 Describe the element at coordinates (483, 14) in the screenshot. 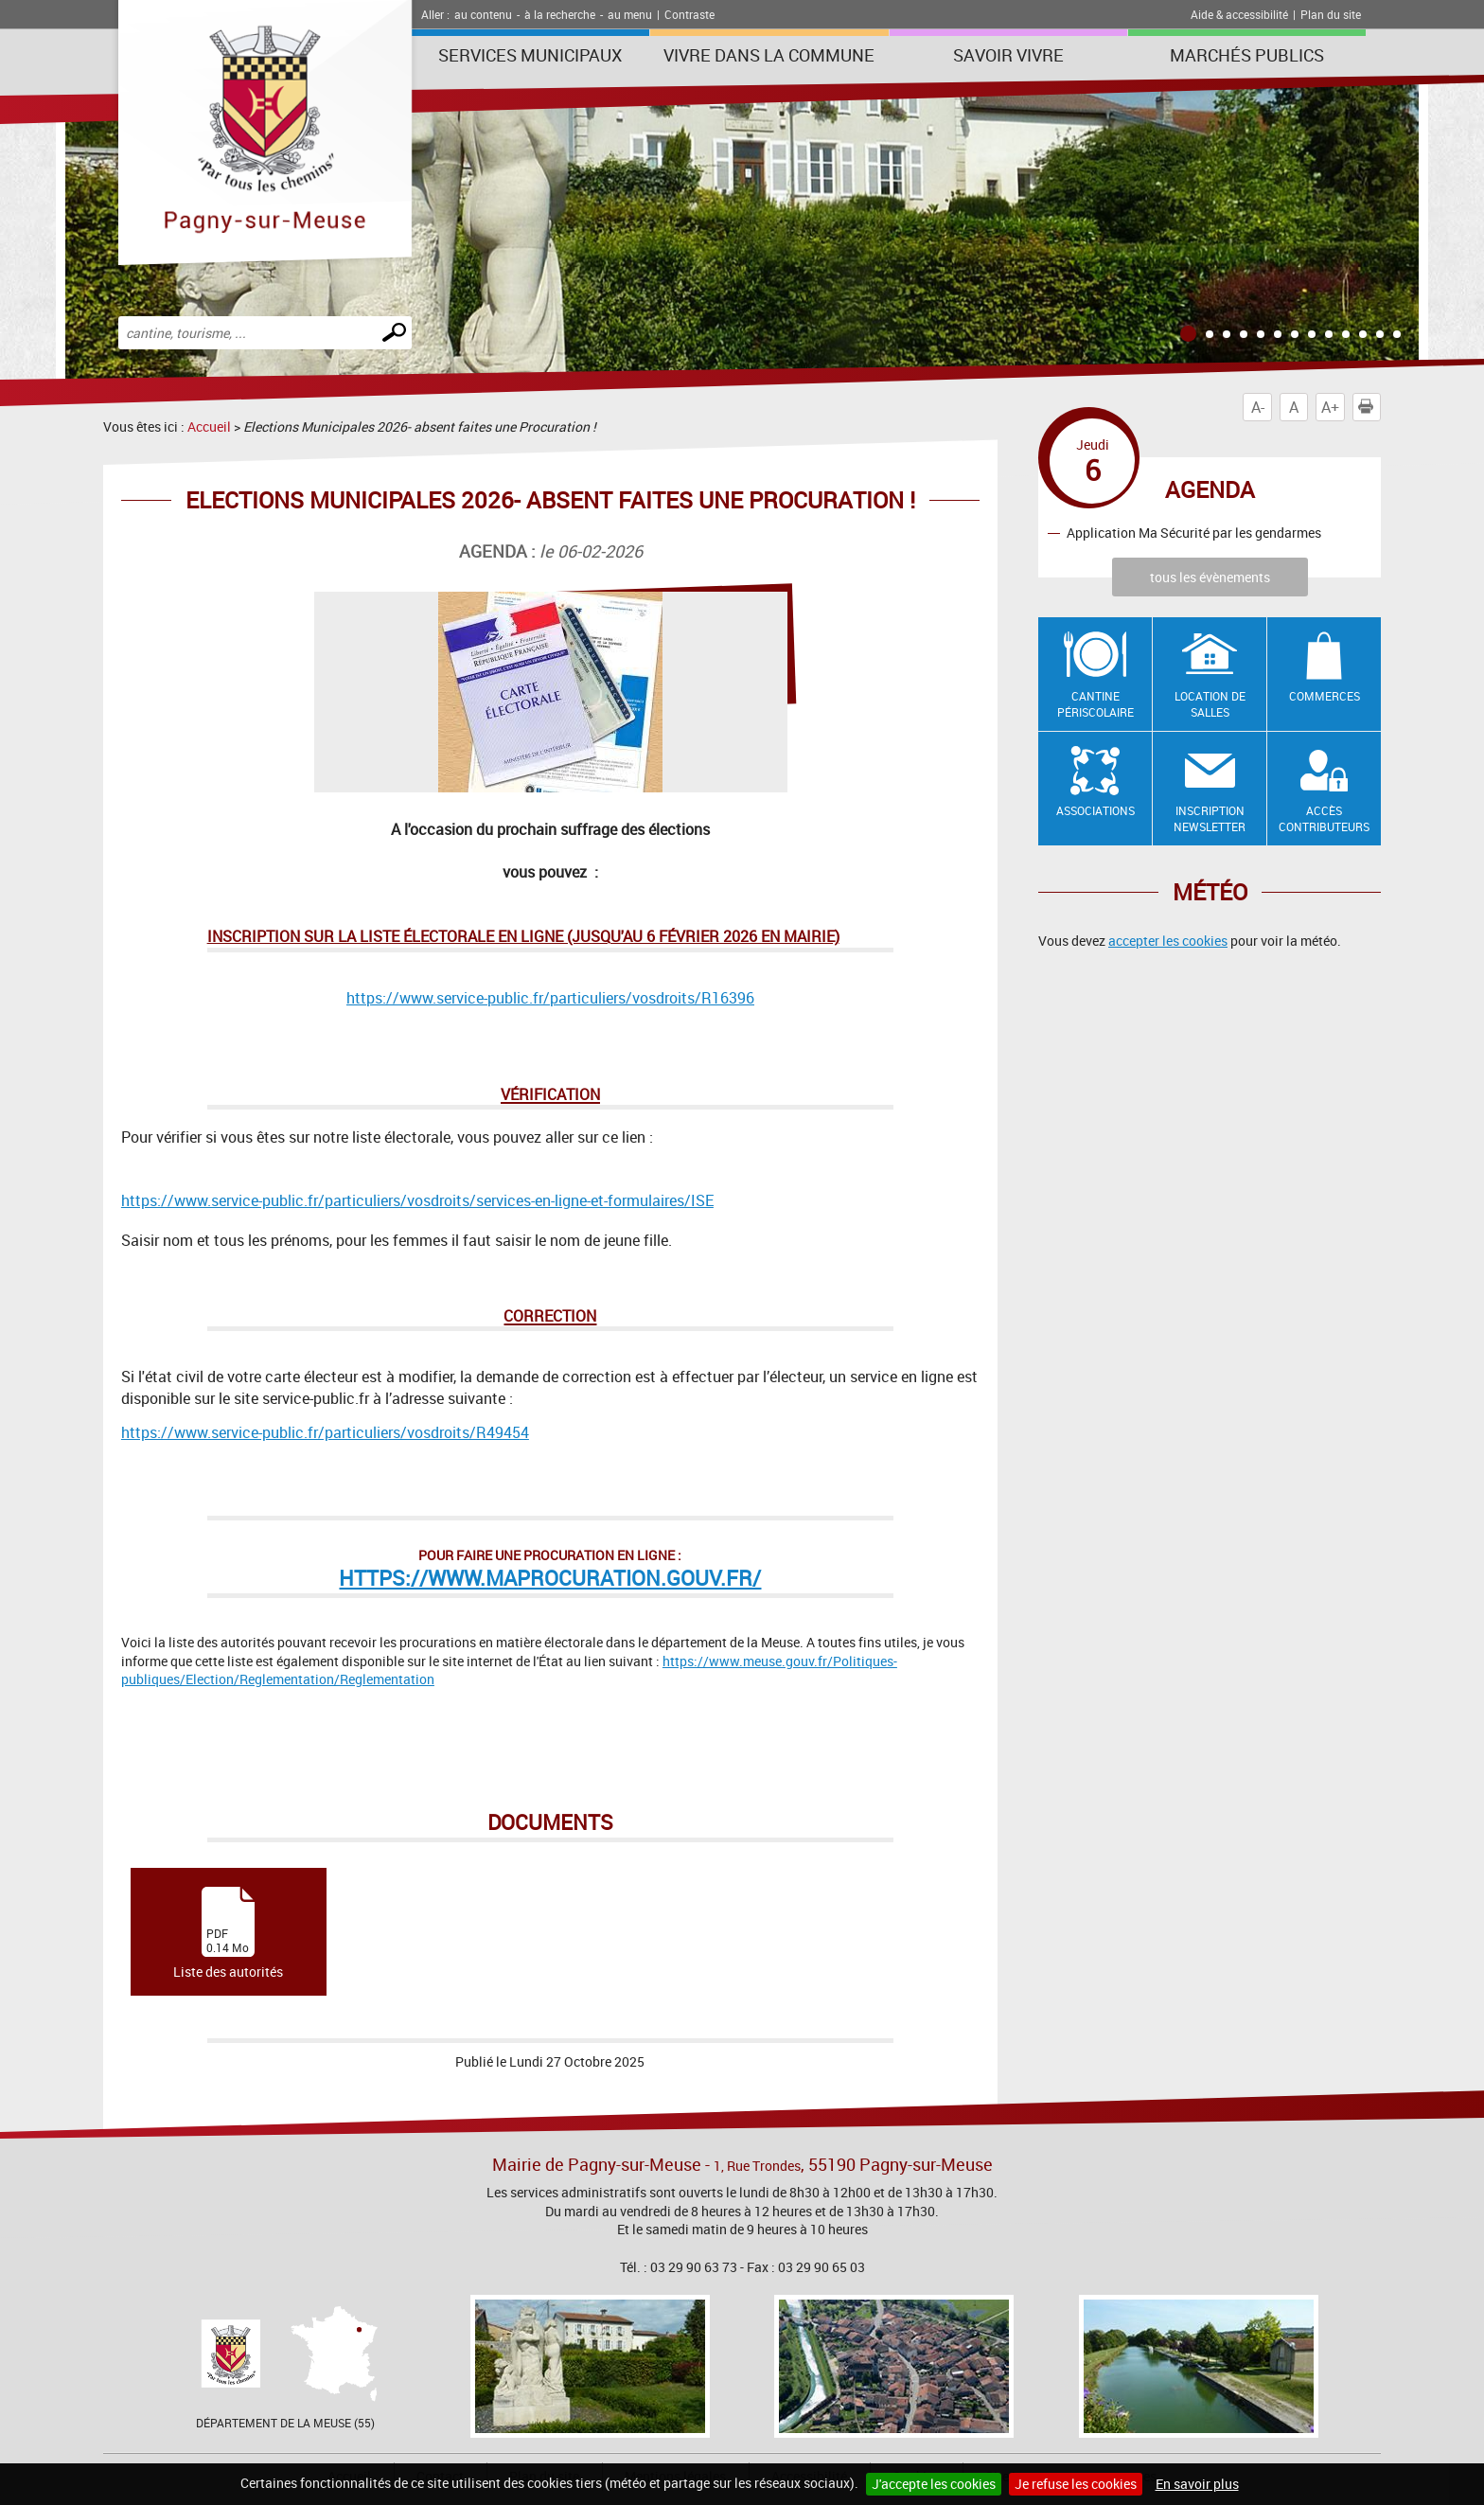

I see `au contenu` at that location.